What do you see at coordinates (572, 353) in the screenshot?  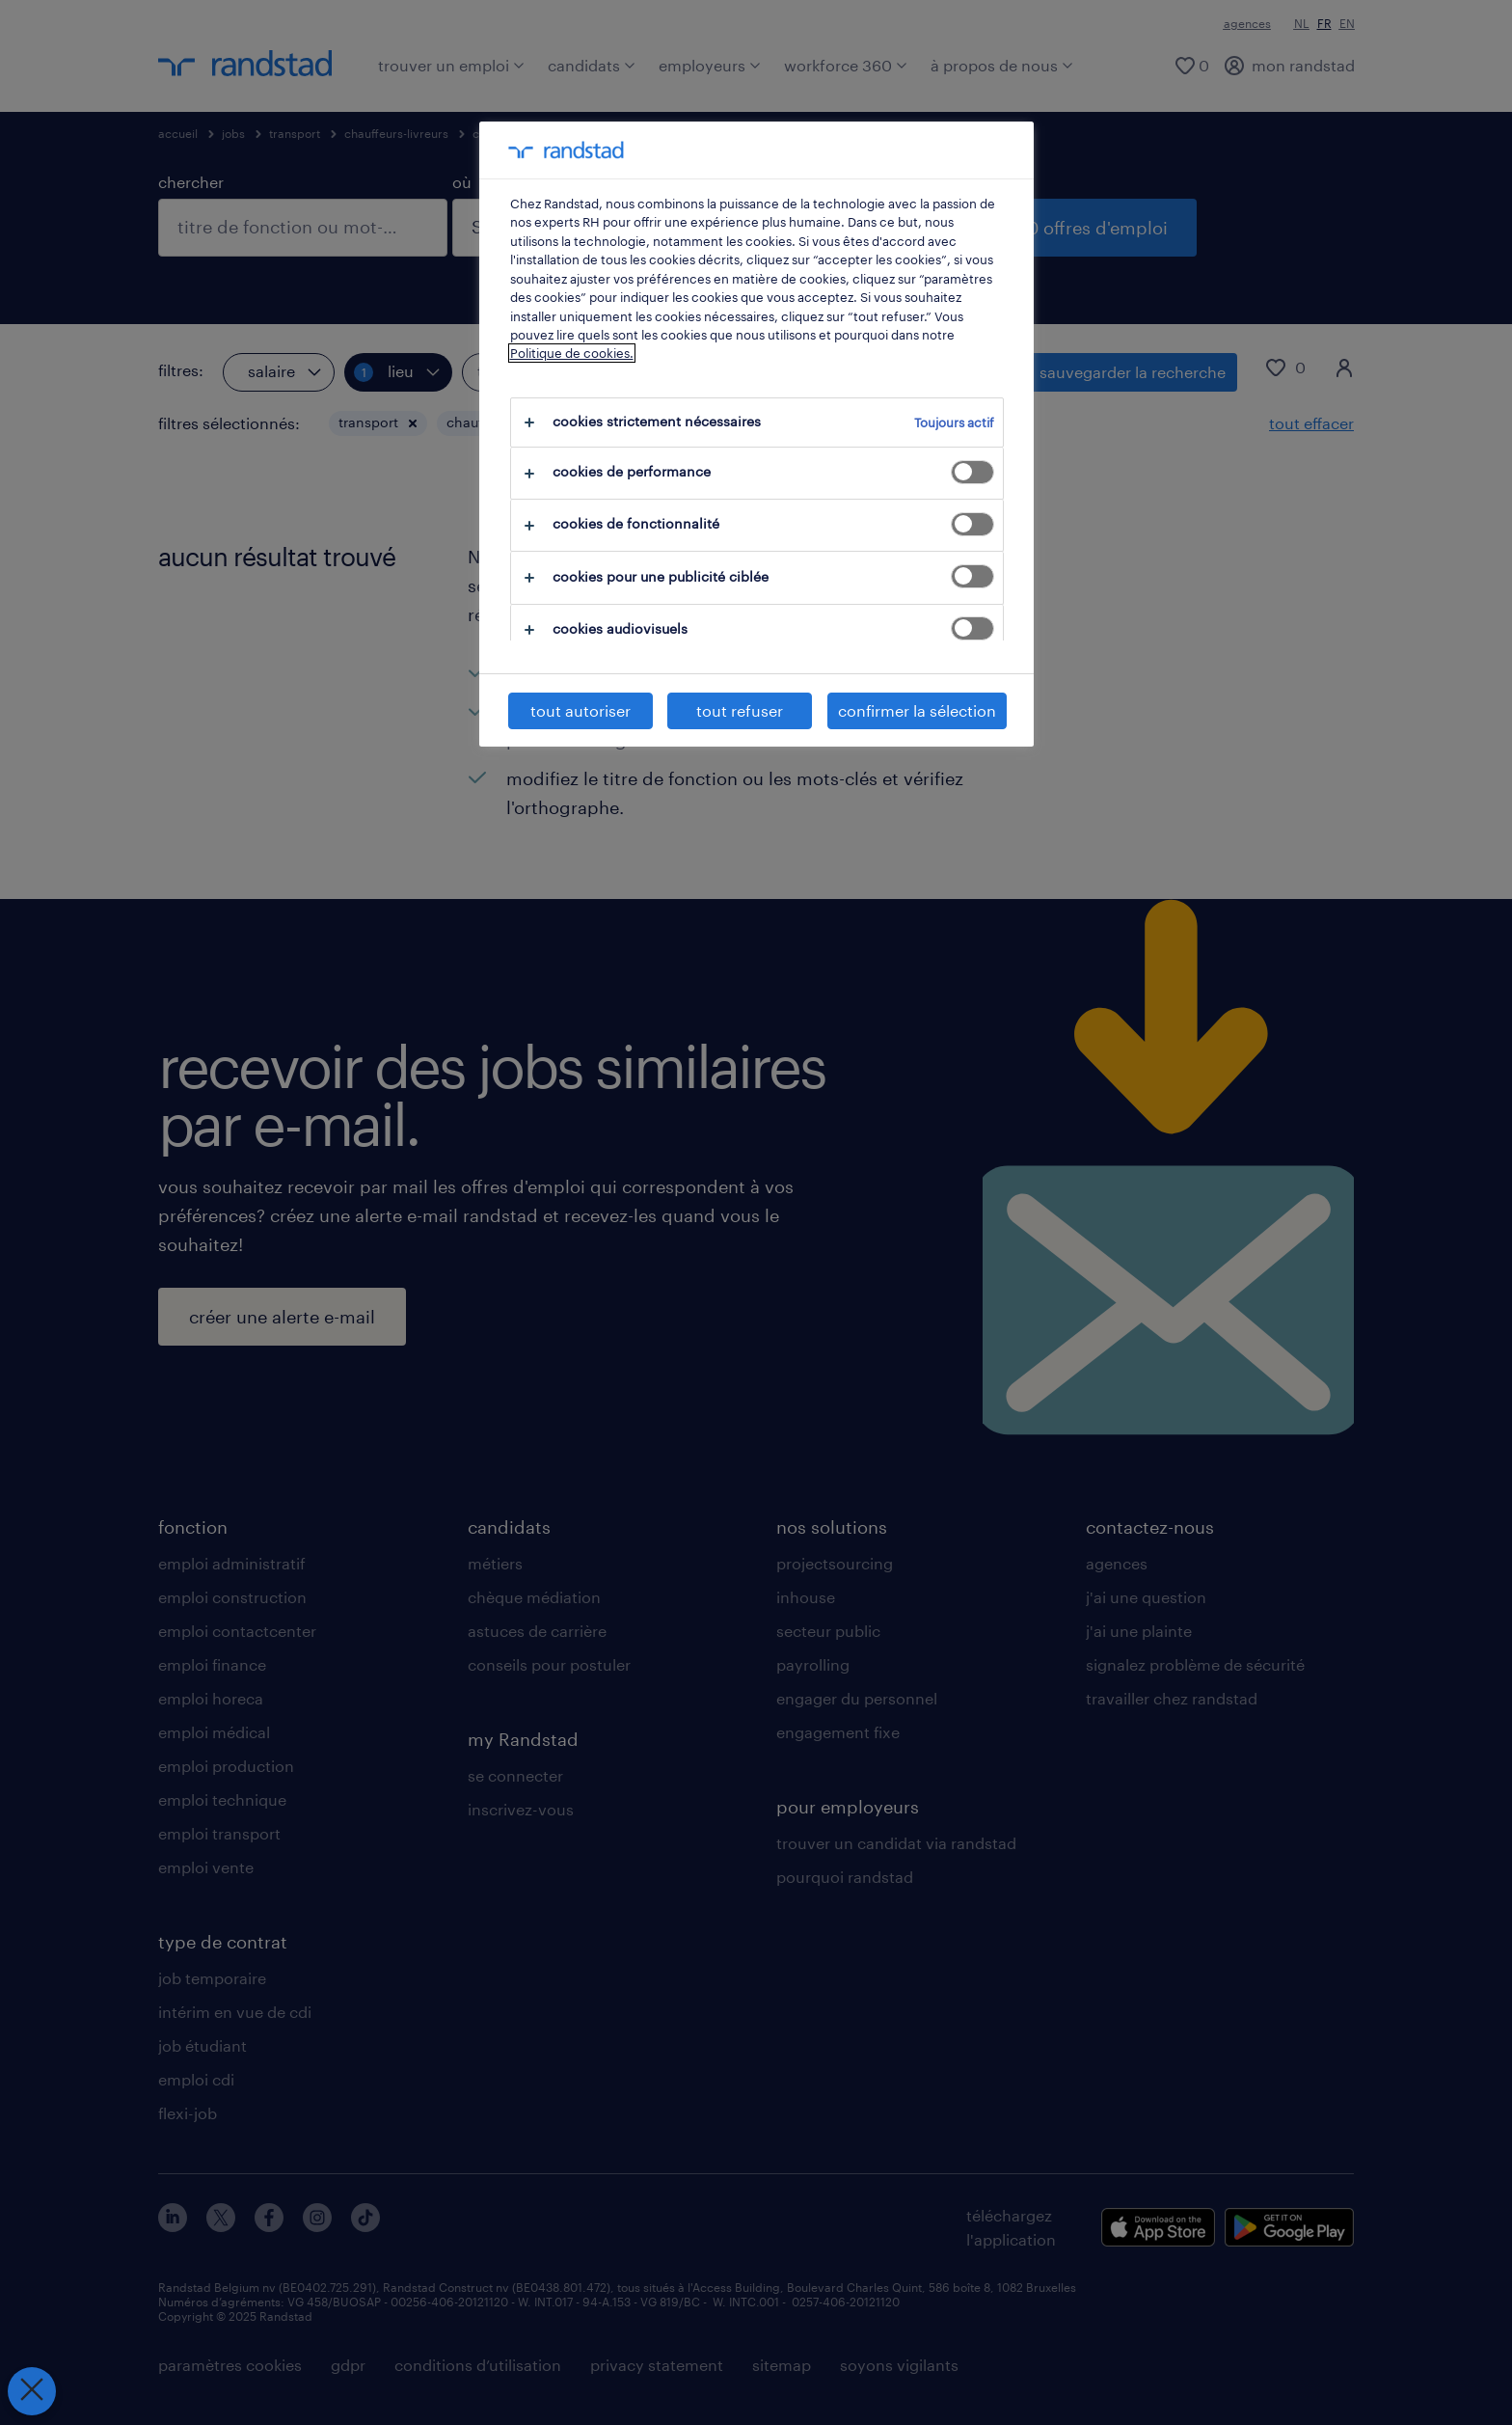 I see `Politique de cookies.` at bounding box center [572, 353].